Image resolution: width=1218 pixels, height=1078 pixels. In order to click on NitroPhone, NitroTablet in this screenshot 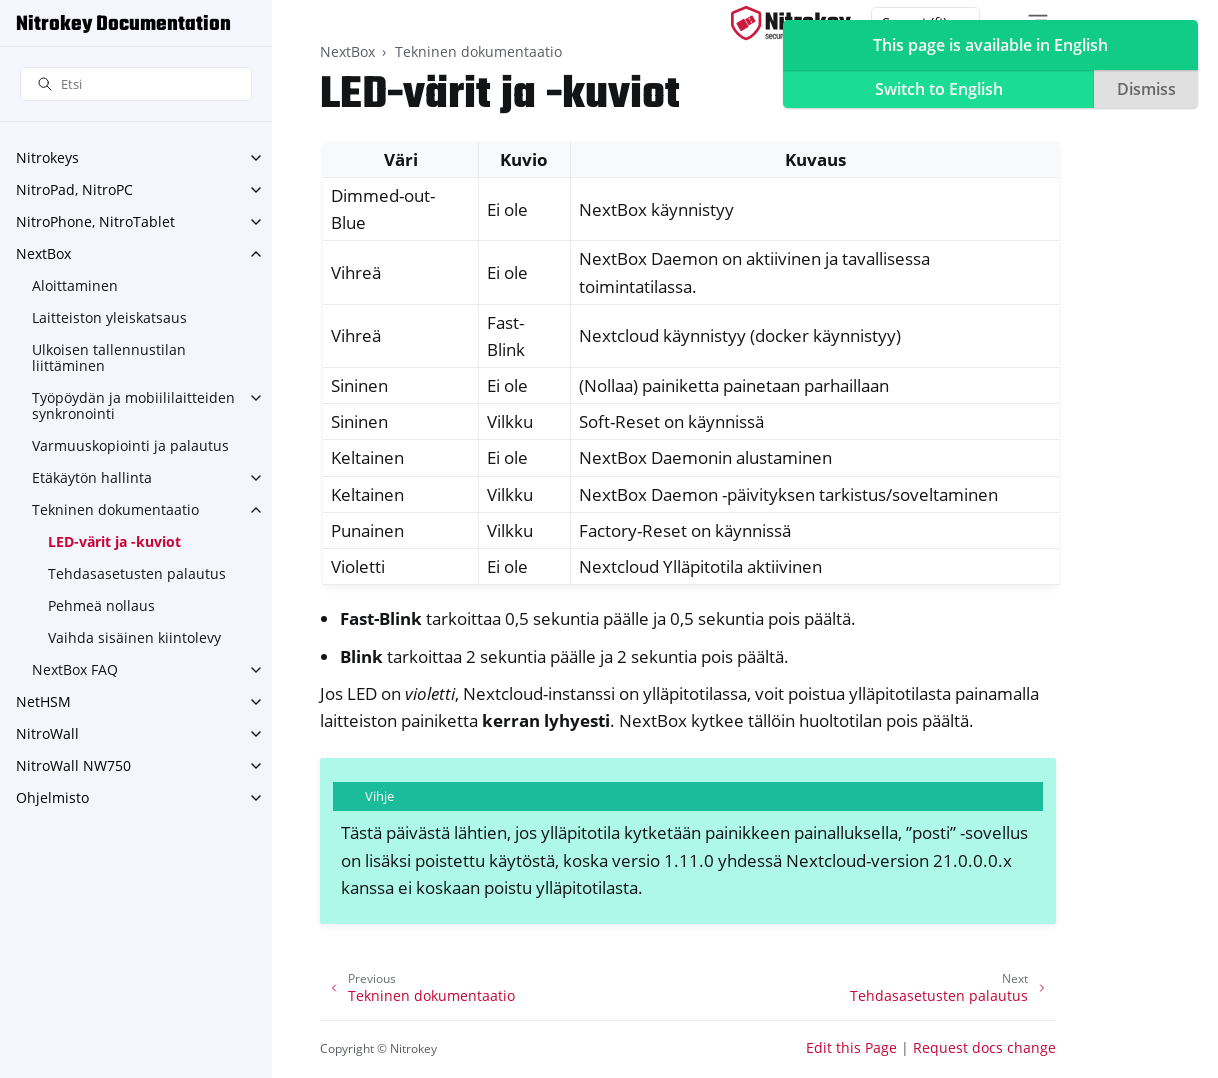, I will do `click(95, 221)`.